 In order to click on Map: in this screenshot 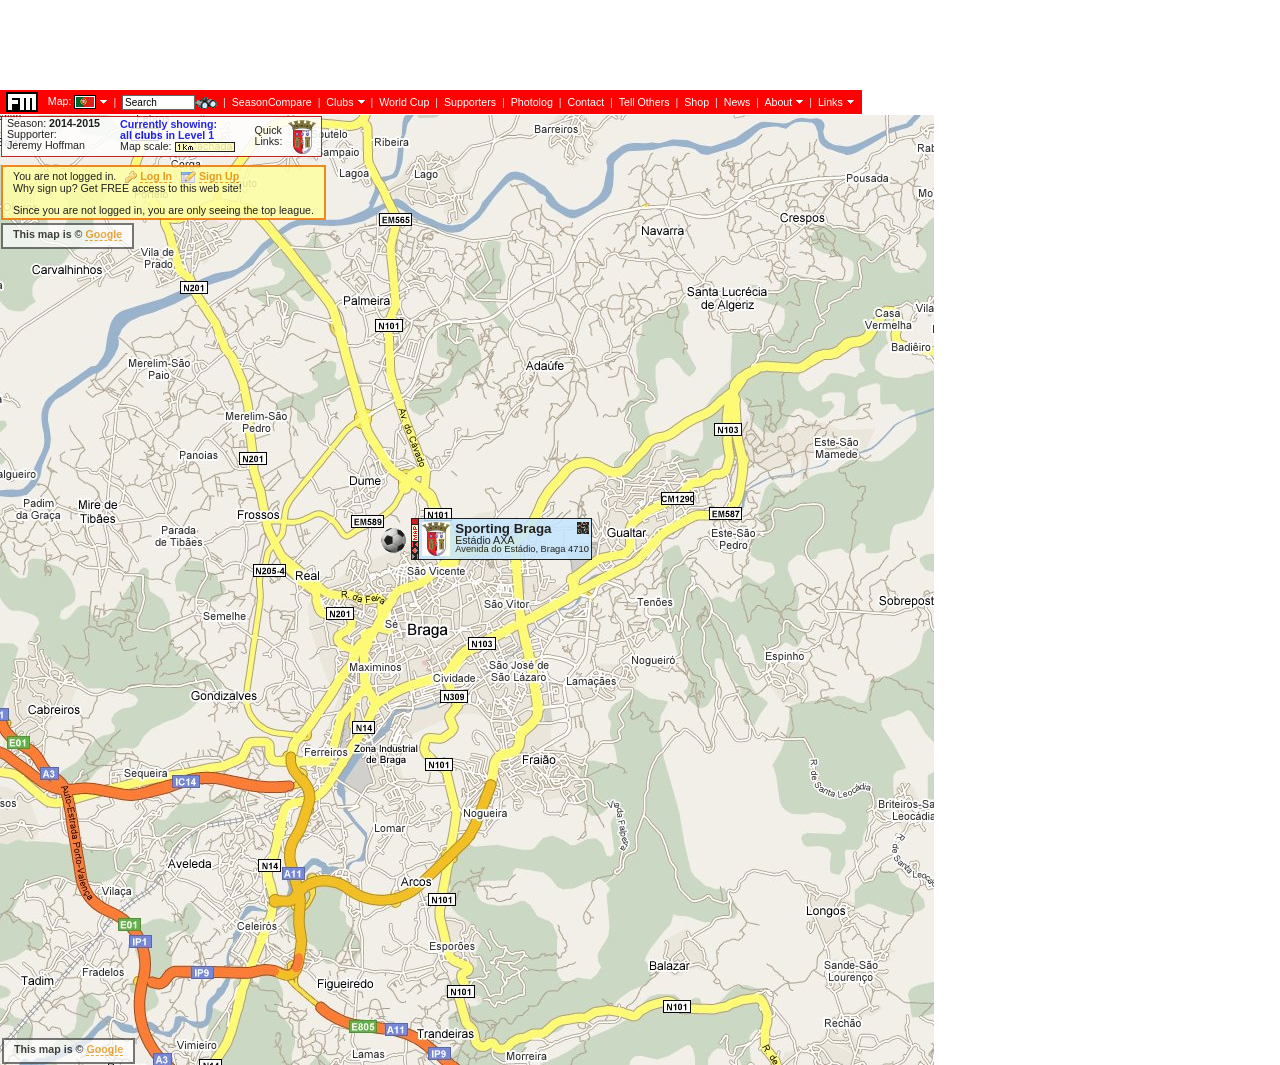, I will do `click(60, 101)`.